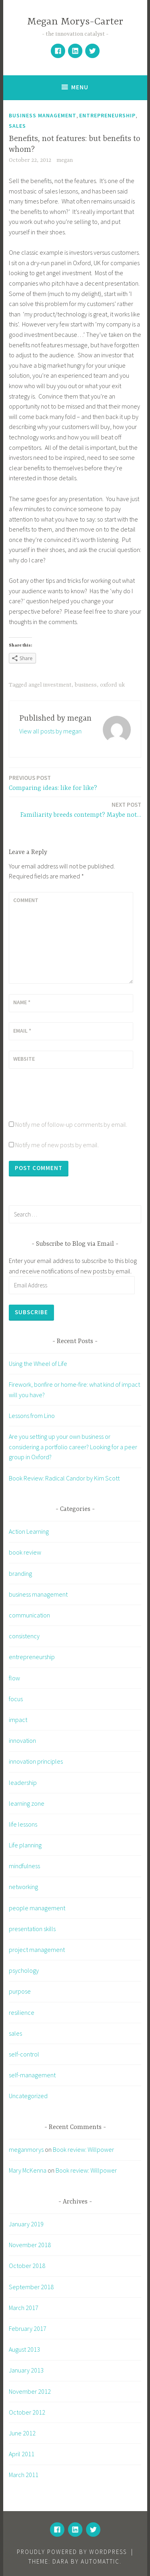 This screenshot has width=150, height=2576. Describe the element at coordinates (23, 1782) in the screenshot. I see `leadership` at that location.